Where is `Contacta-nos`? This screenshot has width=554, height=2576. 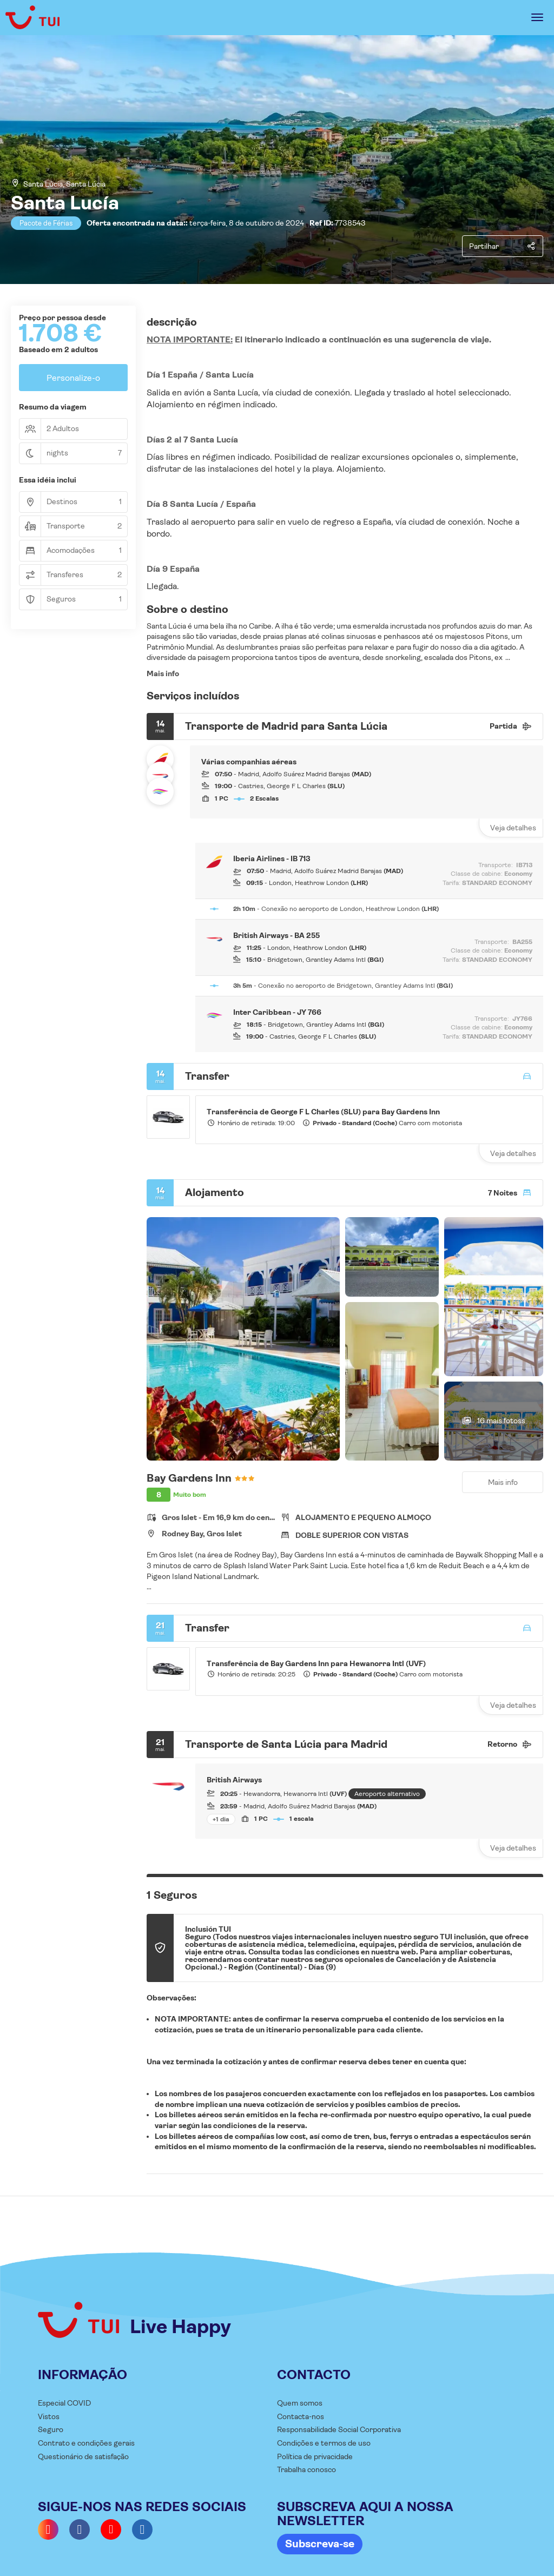 Contacta-nos is located at coordinates (300, 2416).